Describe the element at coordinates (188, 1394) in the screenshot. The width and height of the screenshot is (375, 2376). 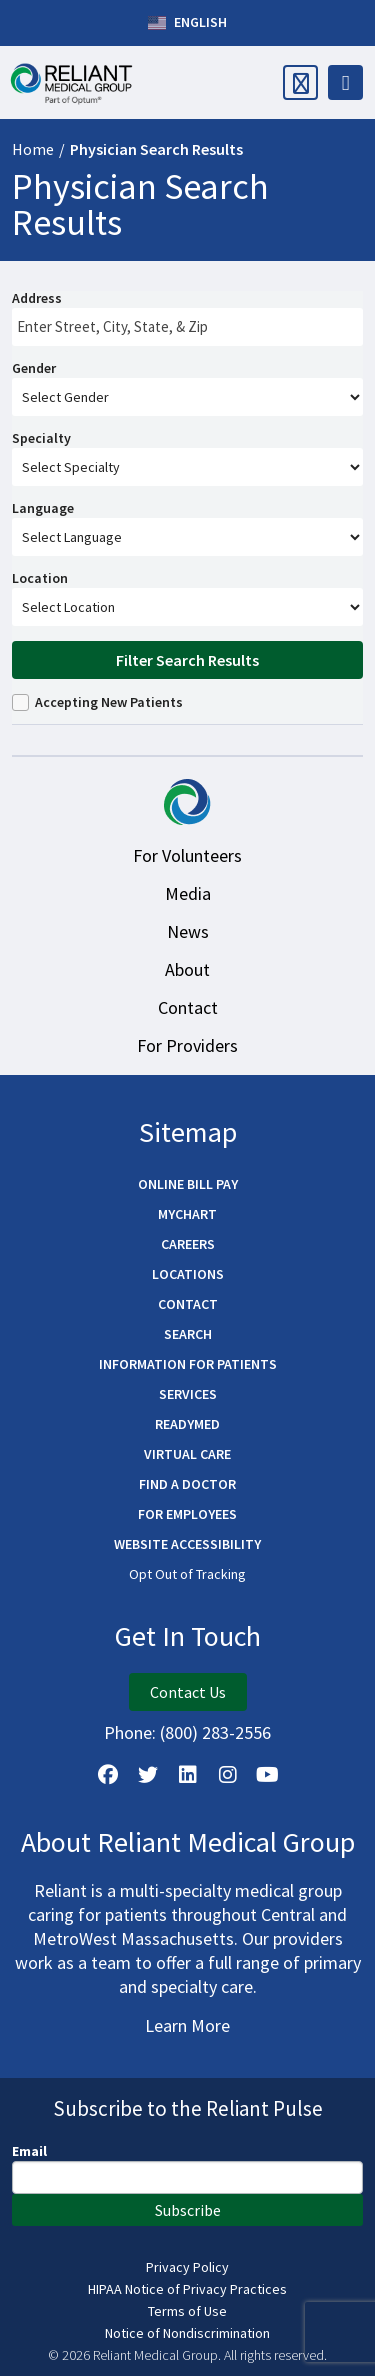
I see `Services` at that location.